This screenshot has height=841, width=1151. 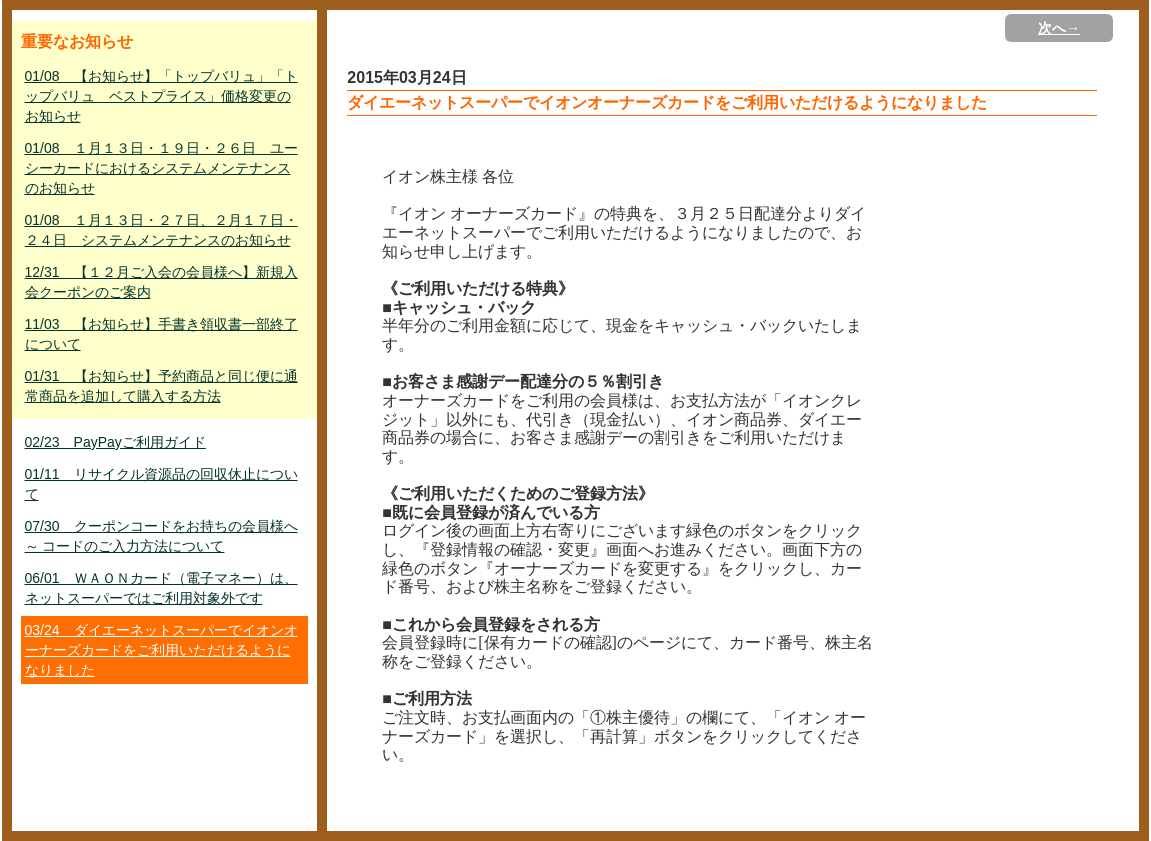 What do you see at coordinates (115, 442) in the screenshot?
I see `02/23 PayPayご利用ガイド` at bounding box center [115, 442].